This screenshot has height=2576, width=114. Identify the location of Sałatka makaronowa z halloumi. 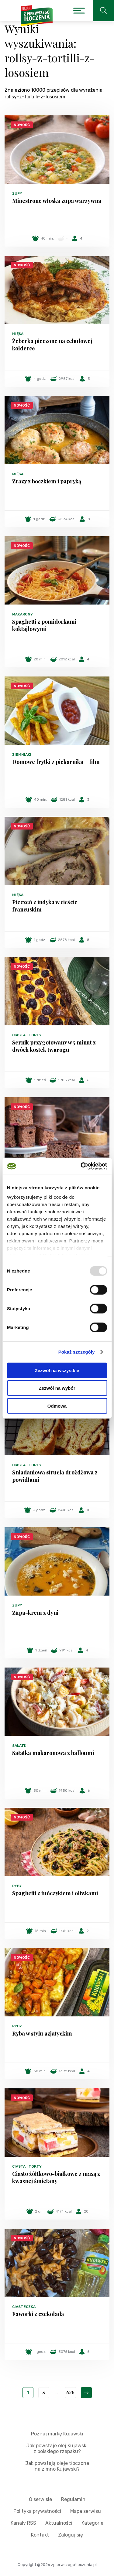
(53, 1753).